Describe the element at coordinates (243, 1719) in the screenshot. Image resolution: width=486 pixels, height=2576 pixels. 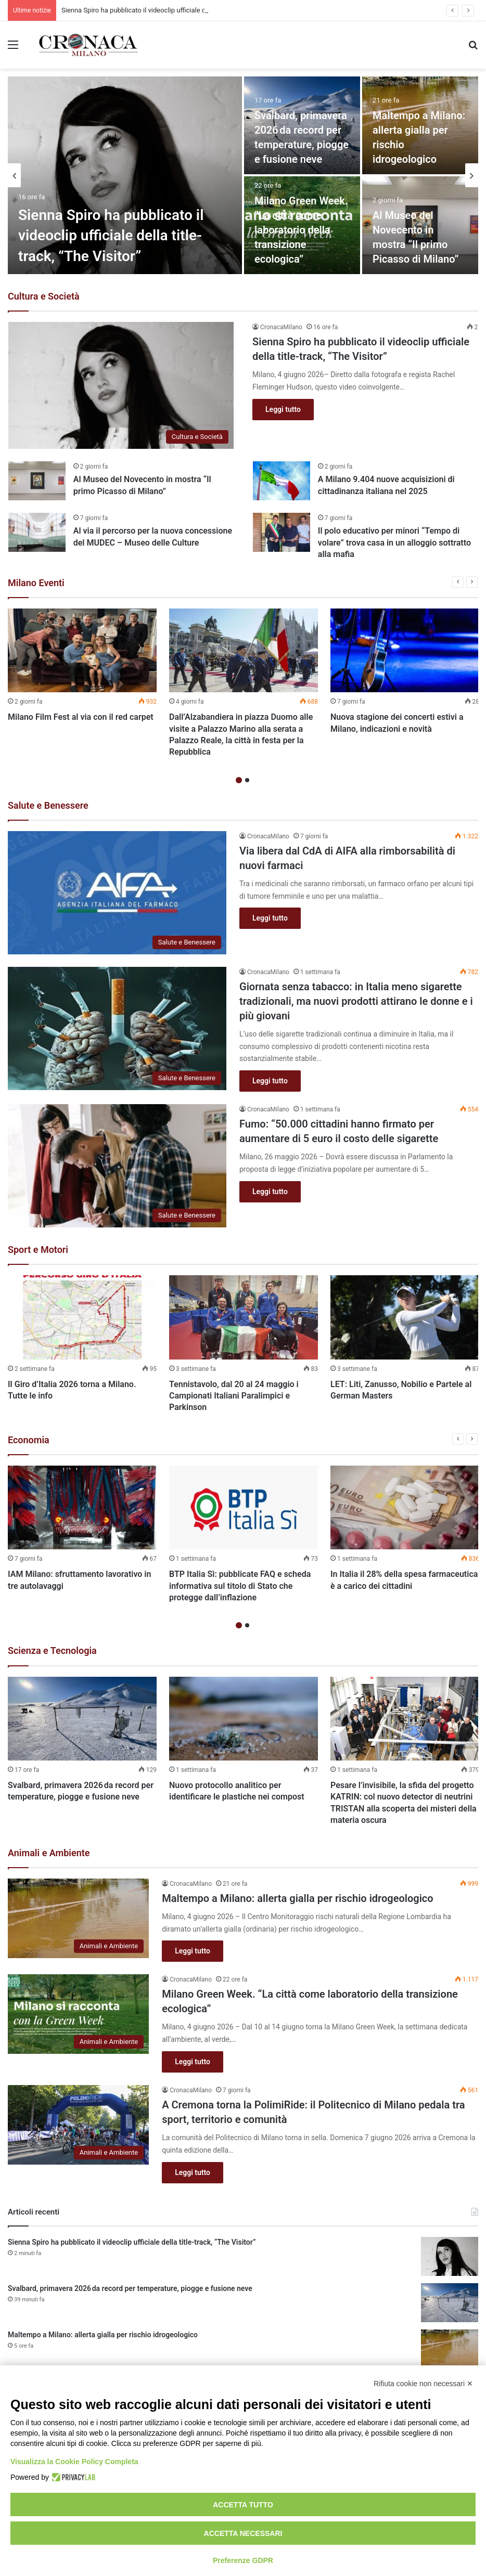
I see `[Nuovo protocollo analitico per identificare le plastiche nei compost]` at that location.